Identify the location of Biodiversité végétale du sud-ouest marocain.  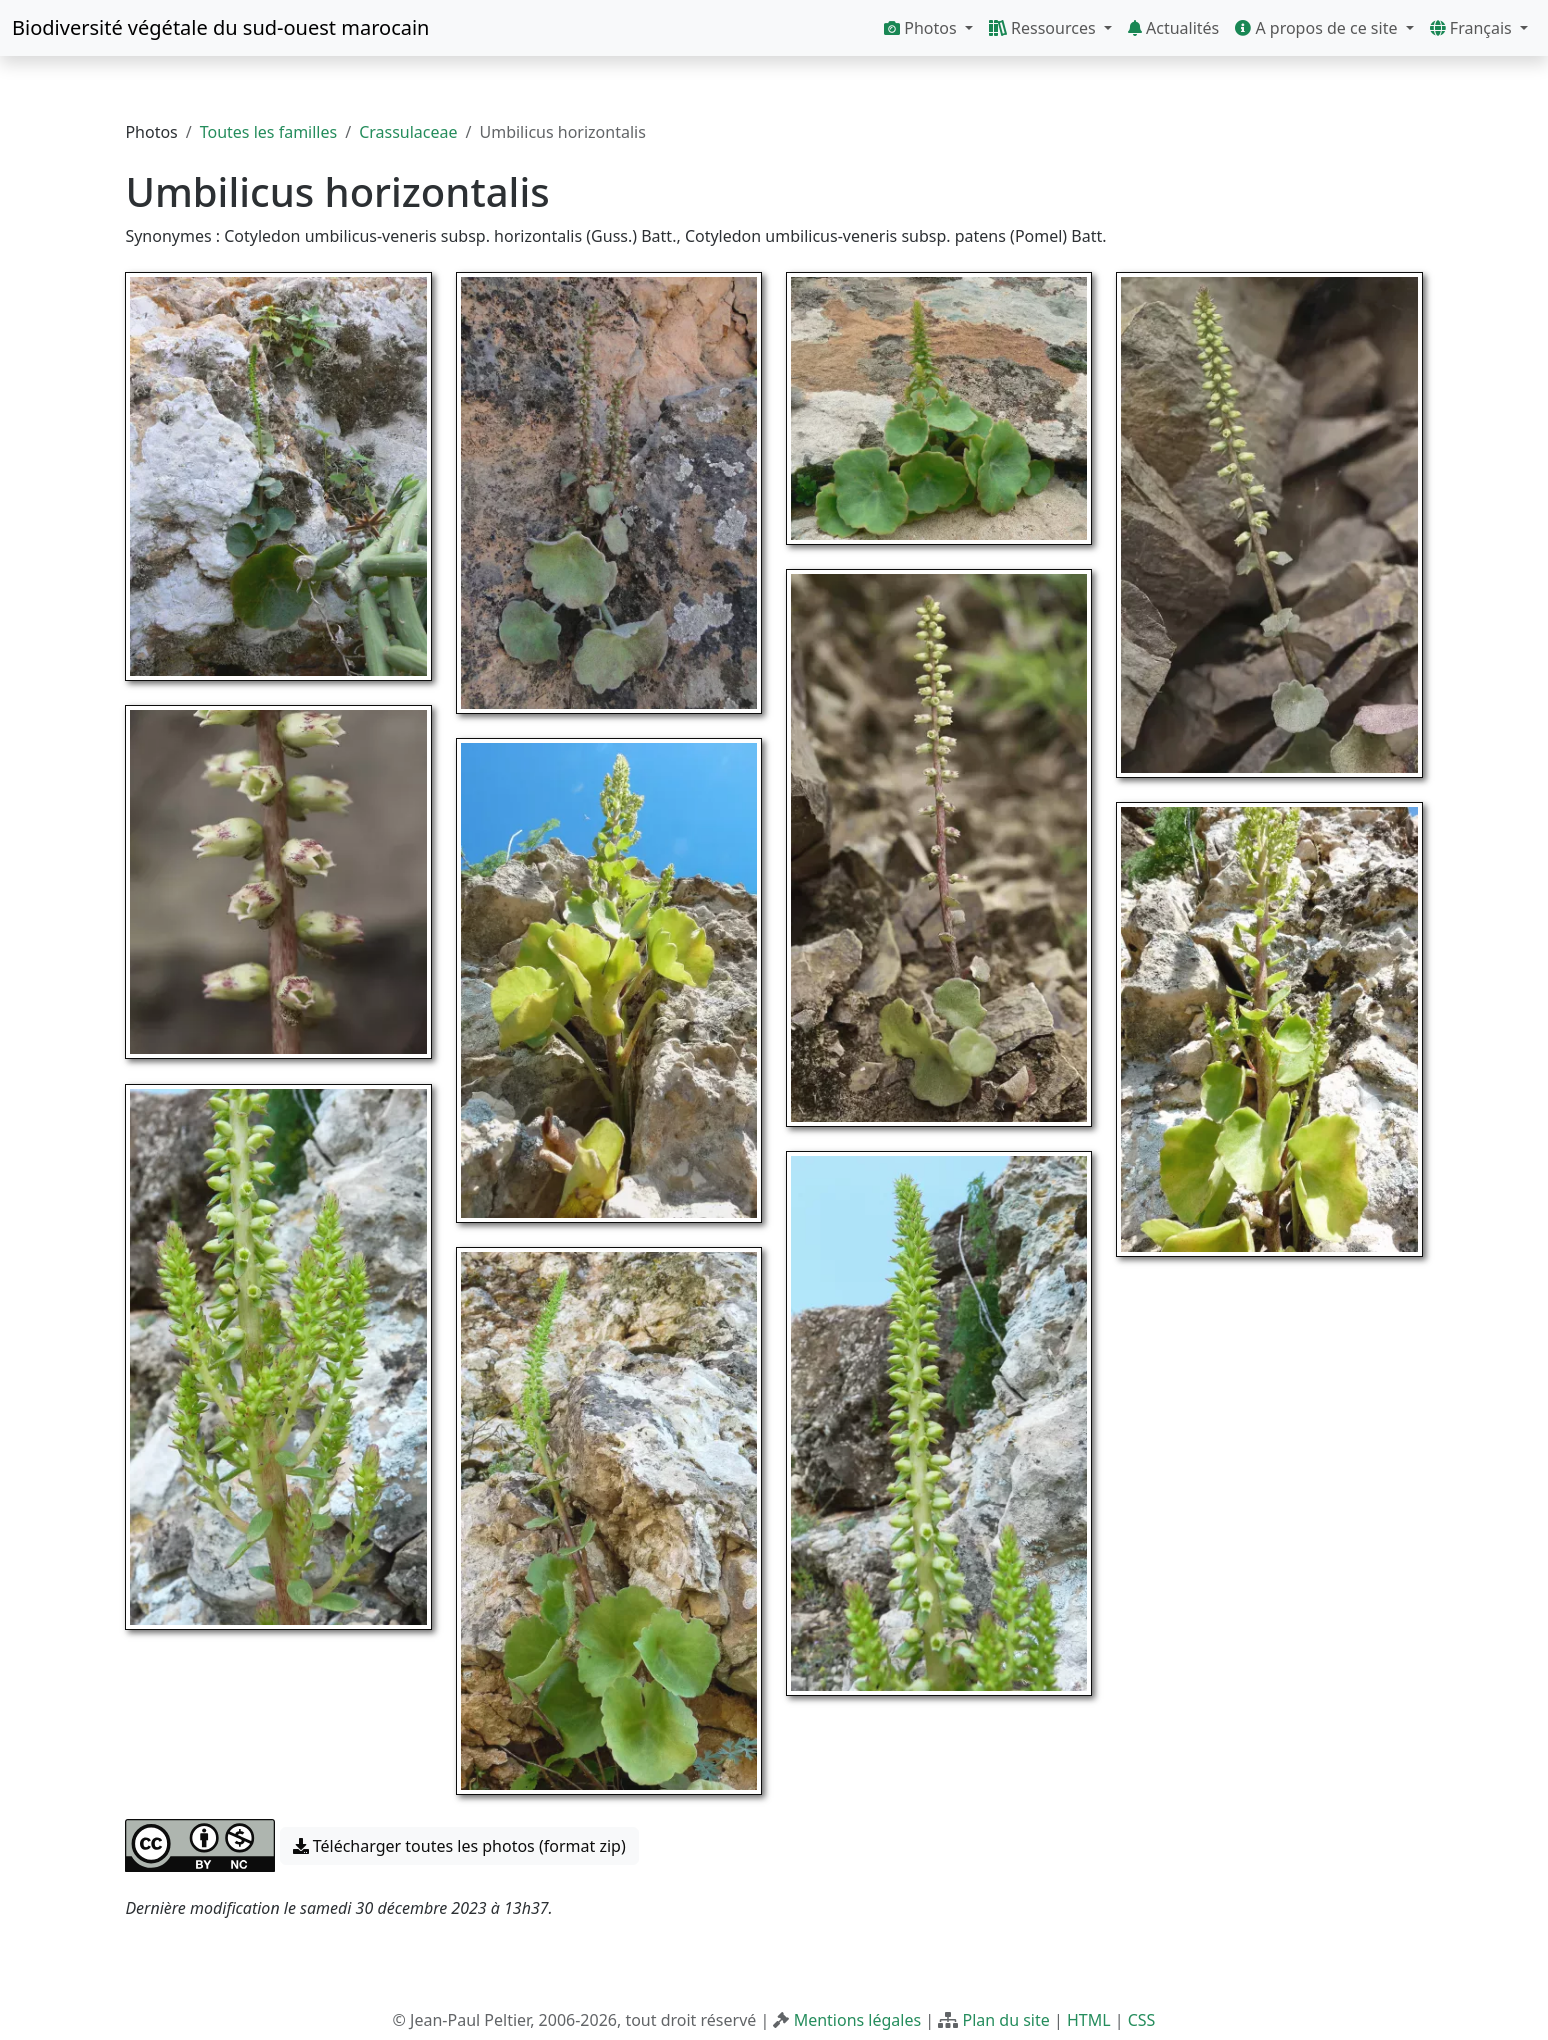
(220, 27).